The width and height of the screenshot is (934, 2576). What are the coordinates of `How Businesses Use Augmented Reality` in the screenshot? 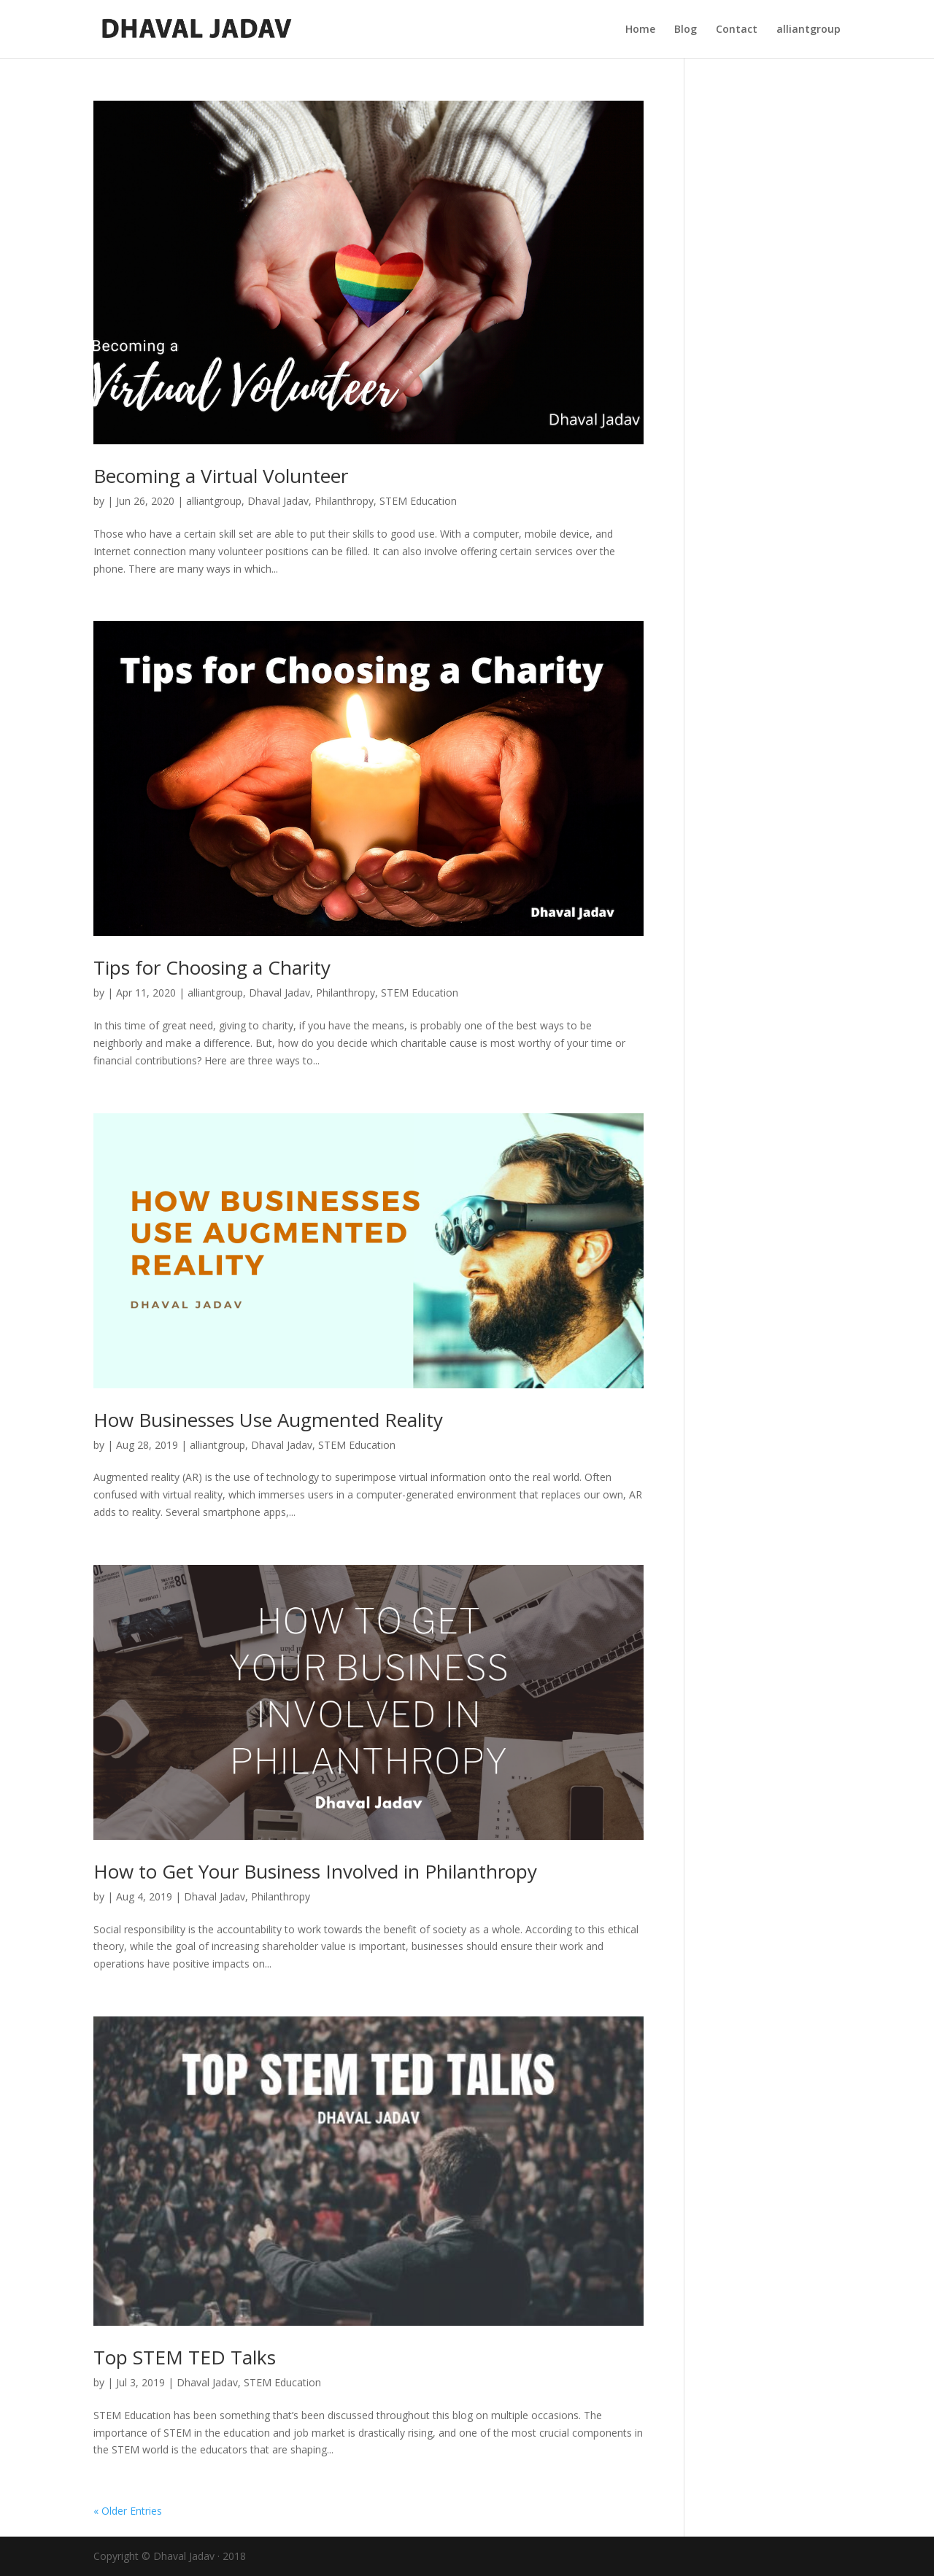 It's located at (268, 1420).